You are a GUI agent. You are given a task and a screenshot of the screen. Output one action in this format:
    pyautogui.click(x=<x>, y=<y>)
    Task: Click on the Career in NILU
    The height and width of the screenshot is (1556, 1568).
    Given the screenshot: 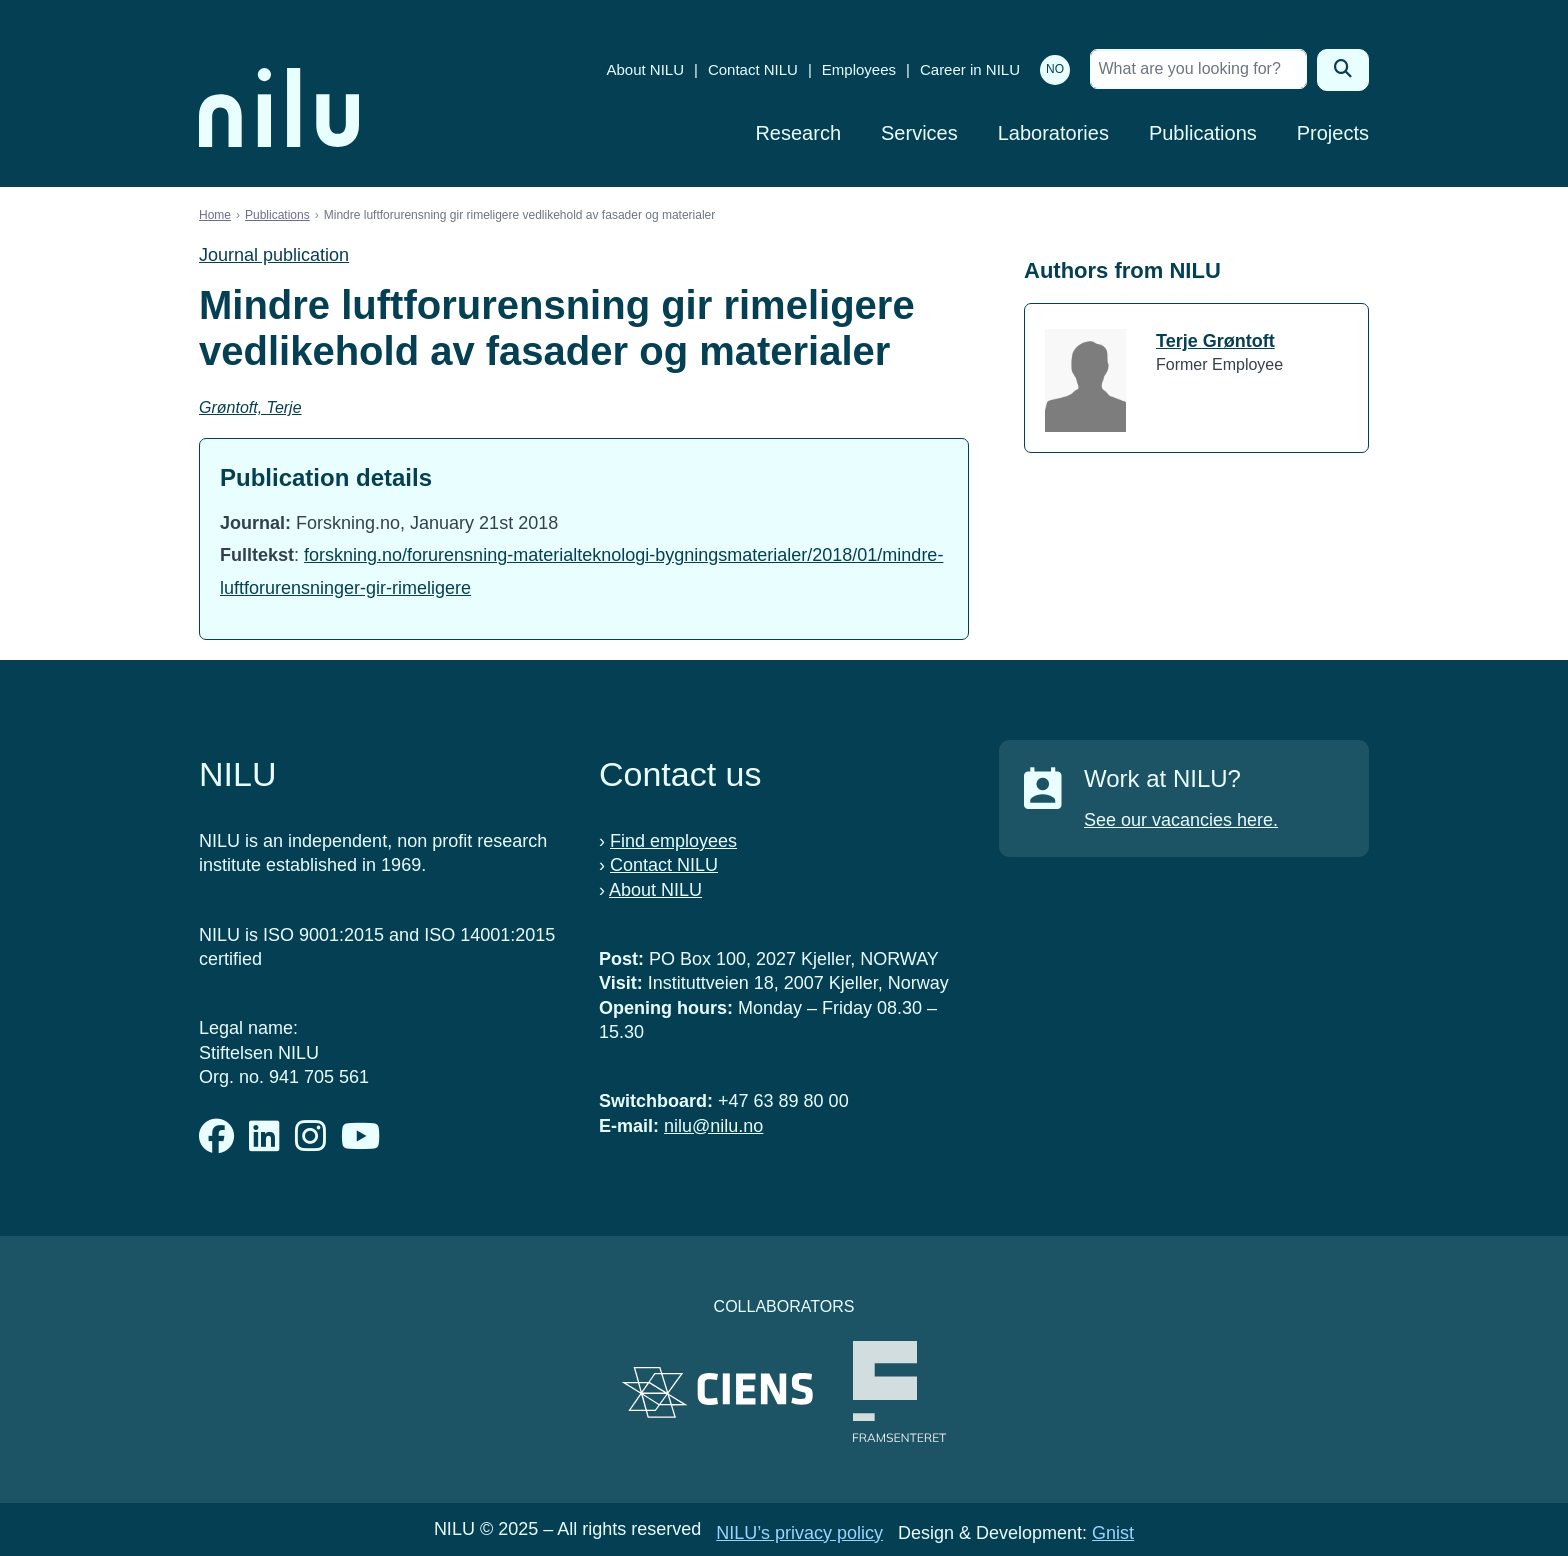 What is the action you would take?
    pyautogui.click(x=970, y=69)
    